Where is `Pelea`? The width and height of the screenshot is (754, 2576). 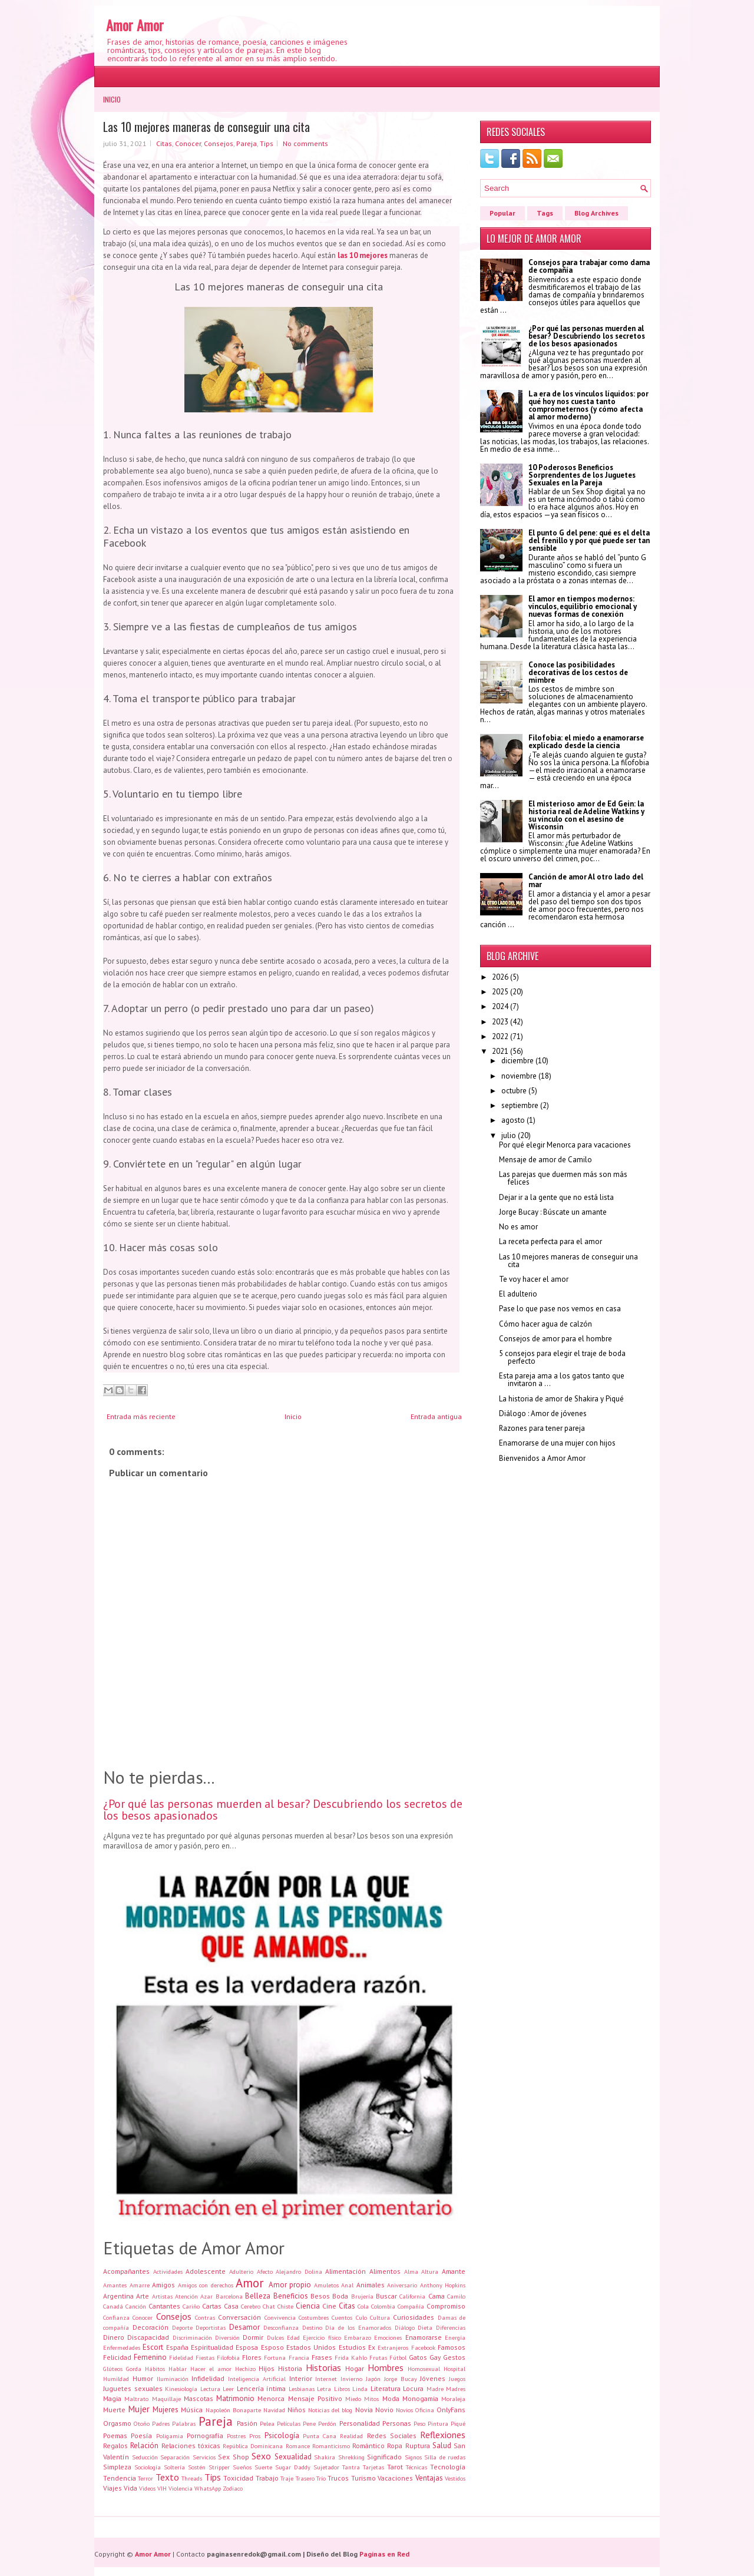
Pelea is located at coordinates (267, 2423).